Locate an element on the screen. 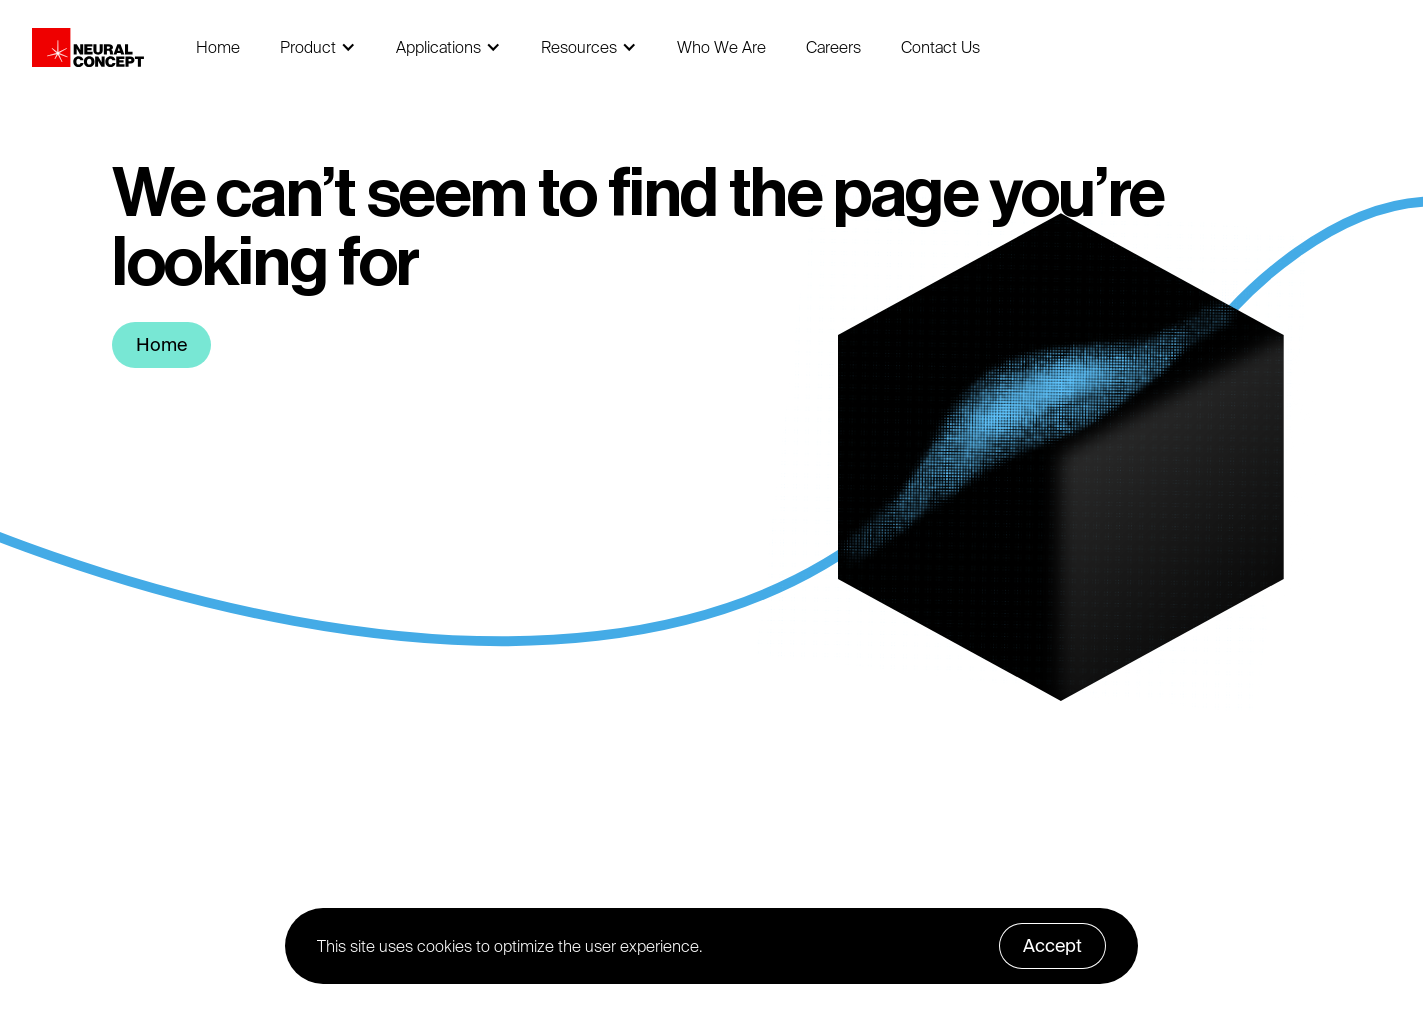  Home is located at coordinates (218, 47).